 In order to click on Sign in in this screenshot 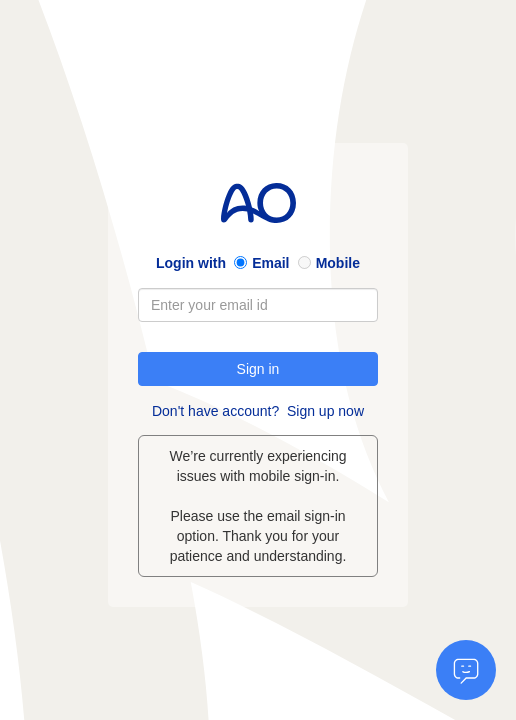, I will do `click(258, 369)`.